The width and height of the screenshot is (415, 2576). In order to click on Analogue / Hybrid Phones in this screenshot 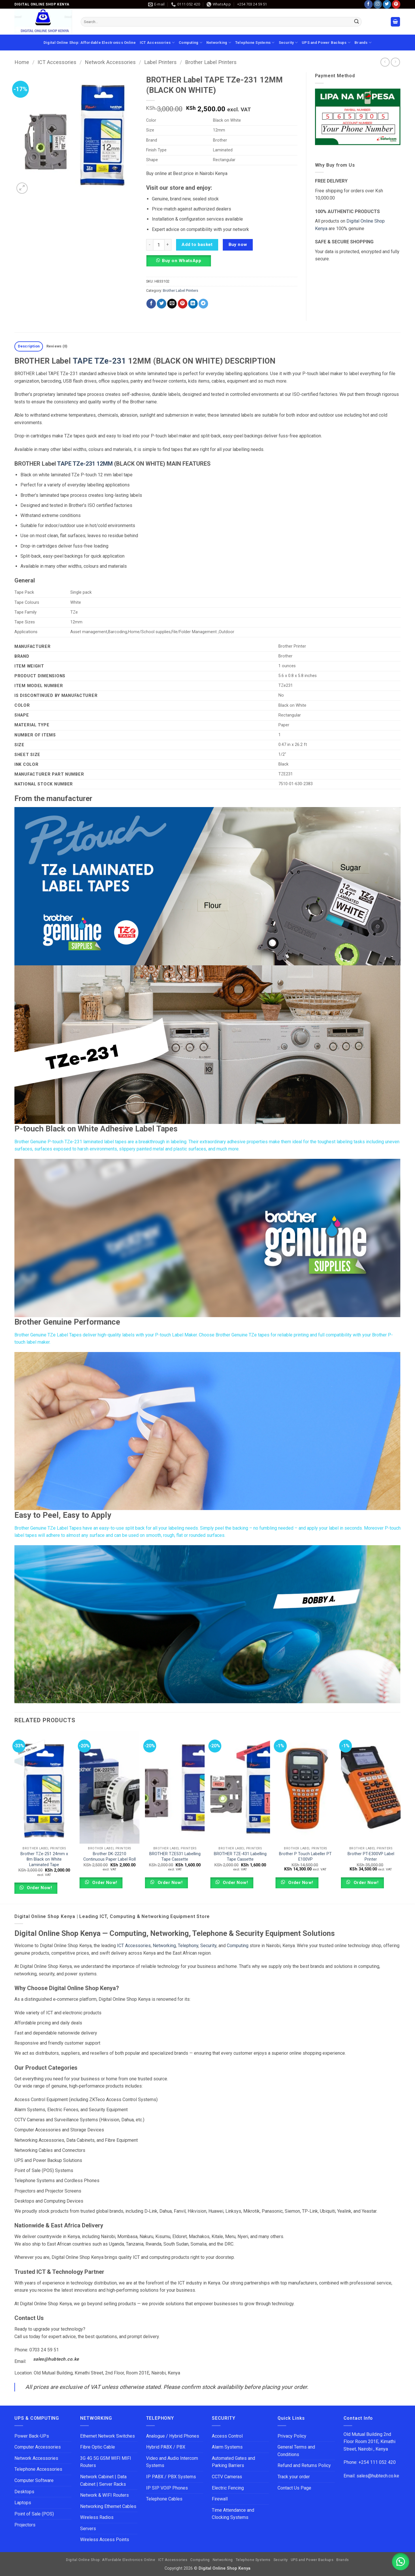, I will do `click(172, 2436)`.